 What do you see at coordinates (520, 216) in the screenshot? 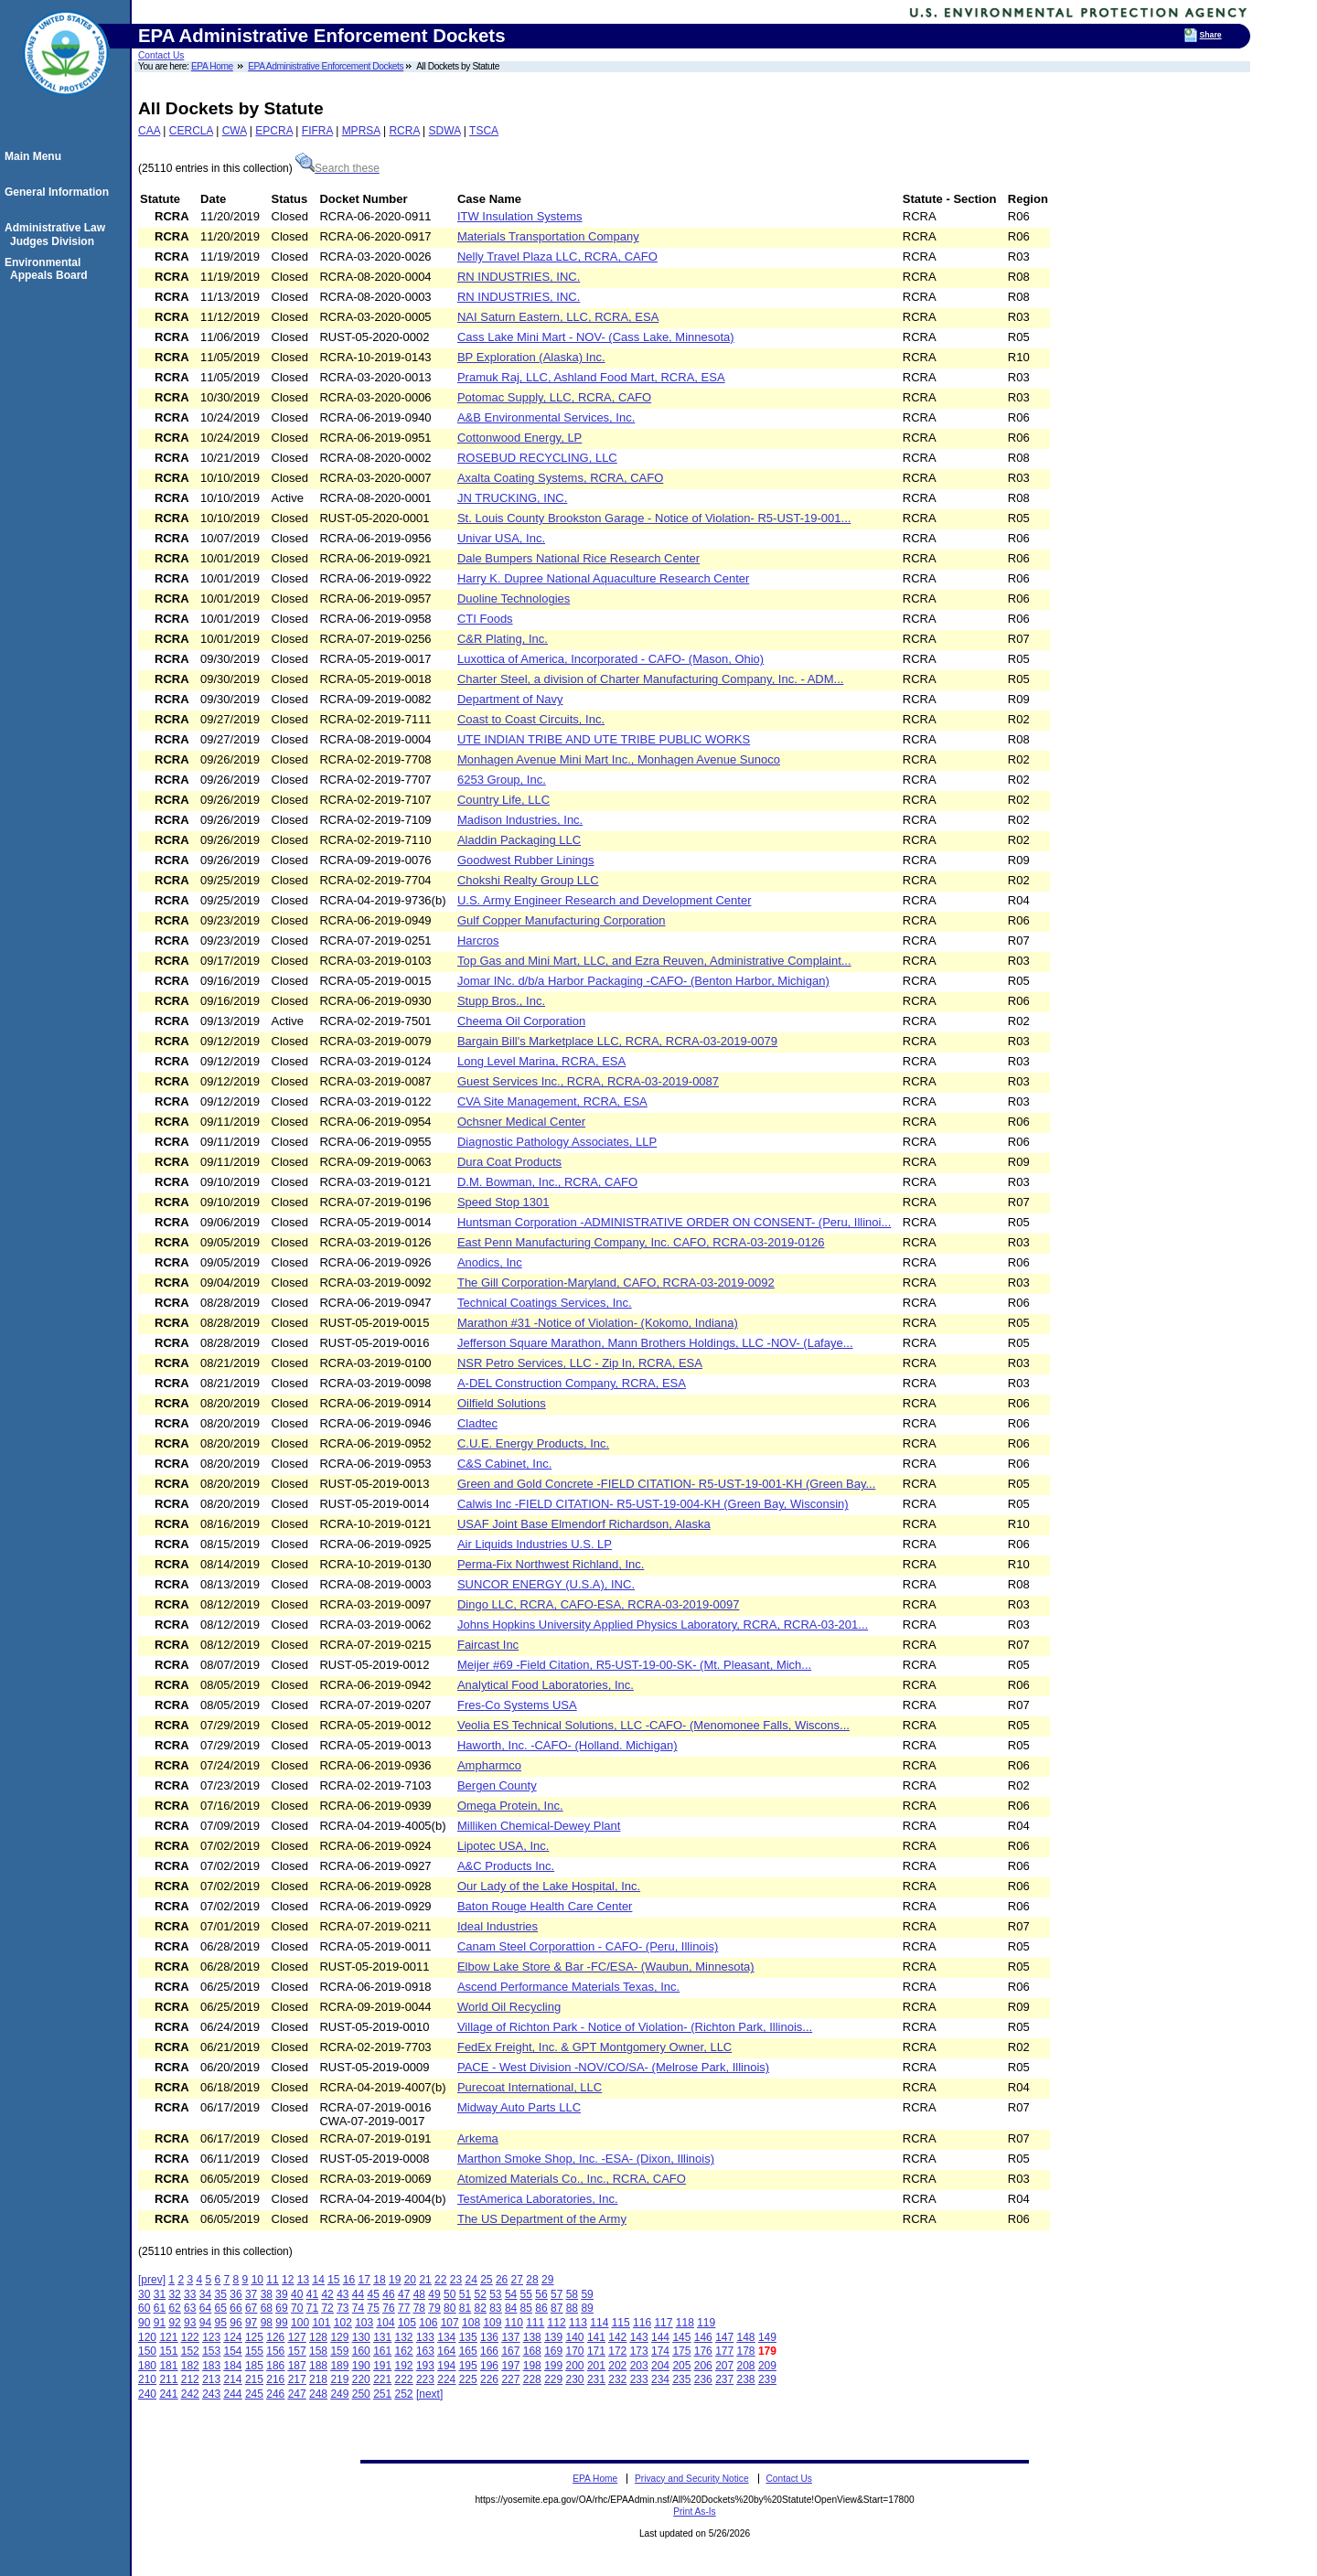
I see `ITW Insulation Systems` at bounding box center [520, 216].